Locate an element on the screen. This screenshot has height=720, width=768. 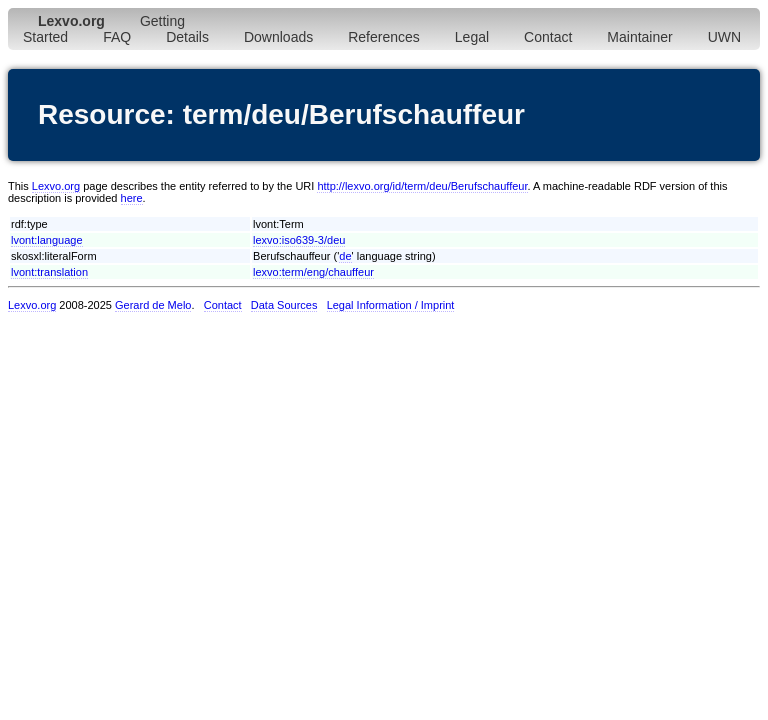
Downloads is located at coordinates (278, 37).